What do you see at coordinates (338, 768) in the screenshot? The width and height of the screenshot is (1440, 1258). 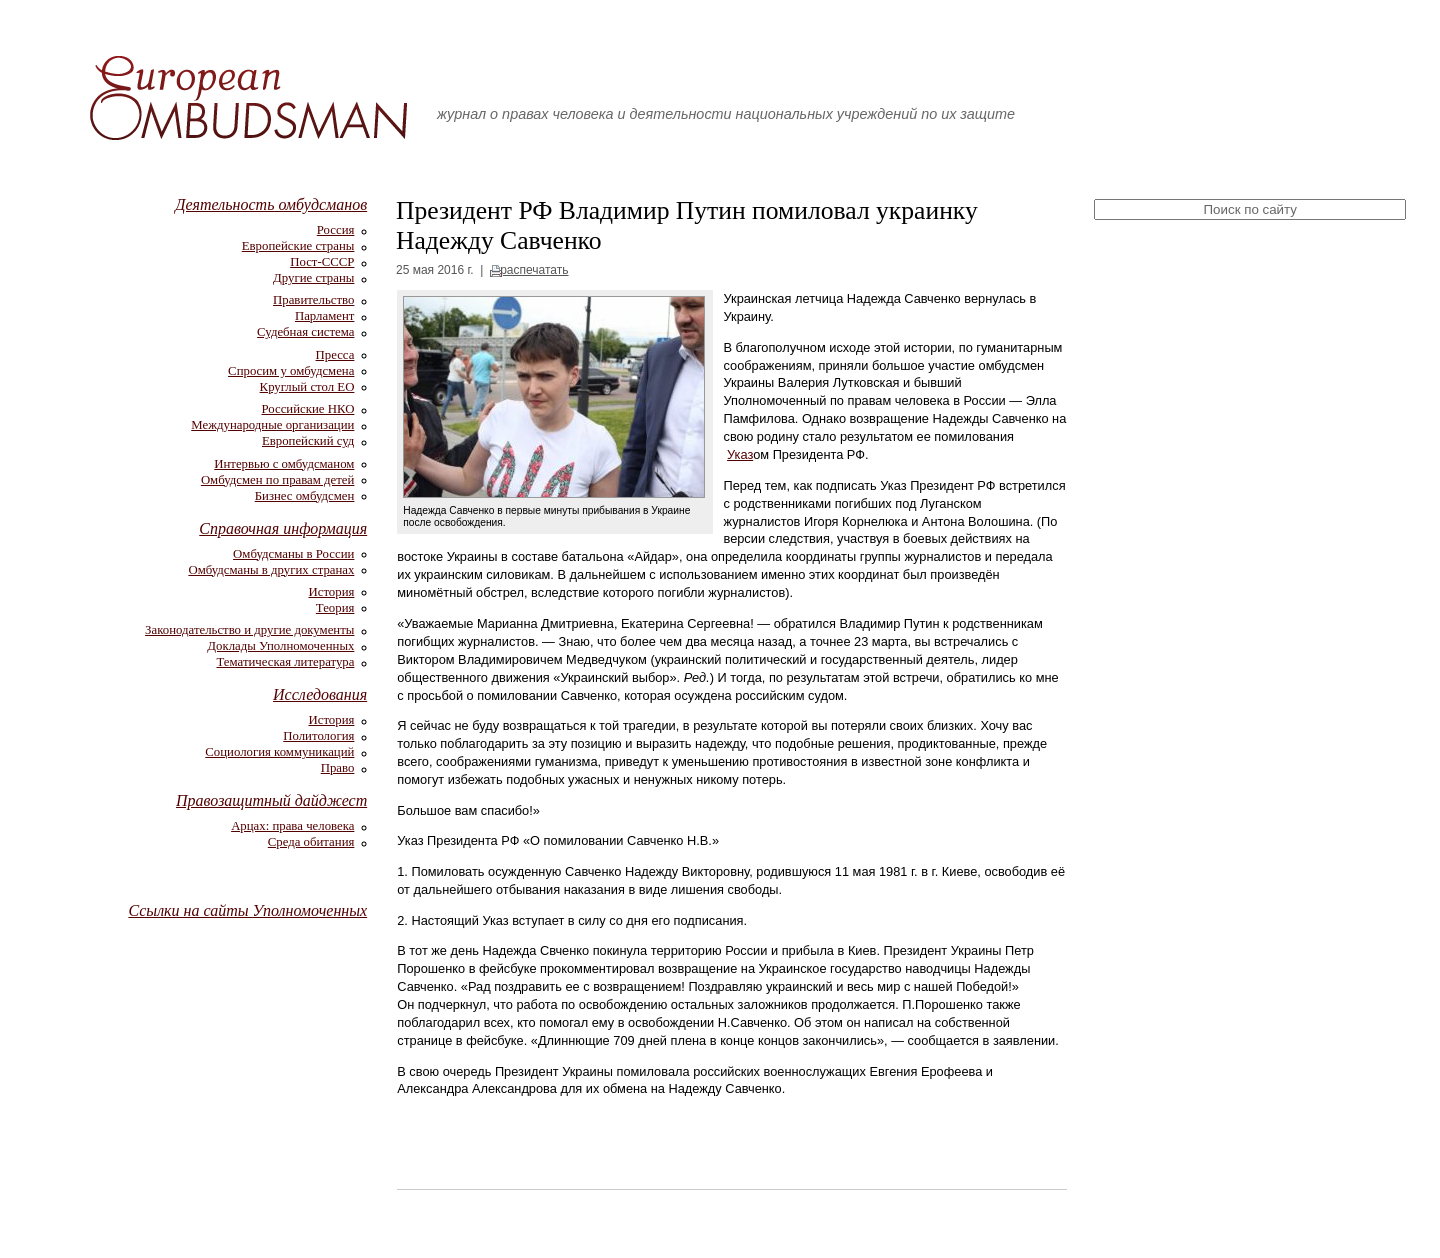 I see `Право` at bounding box center [338, 768].